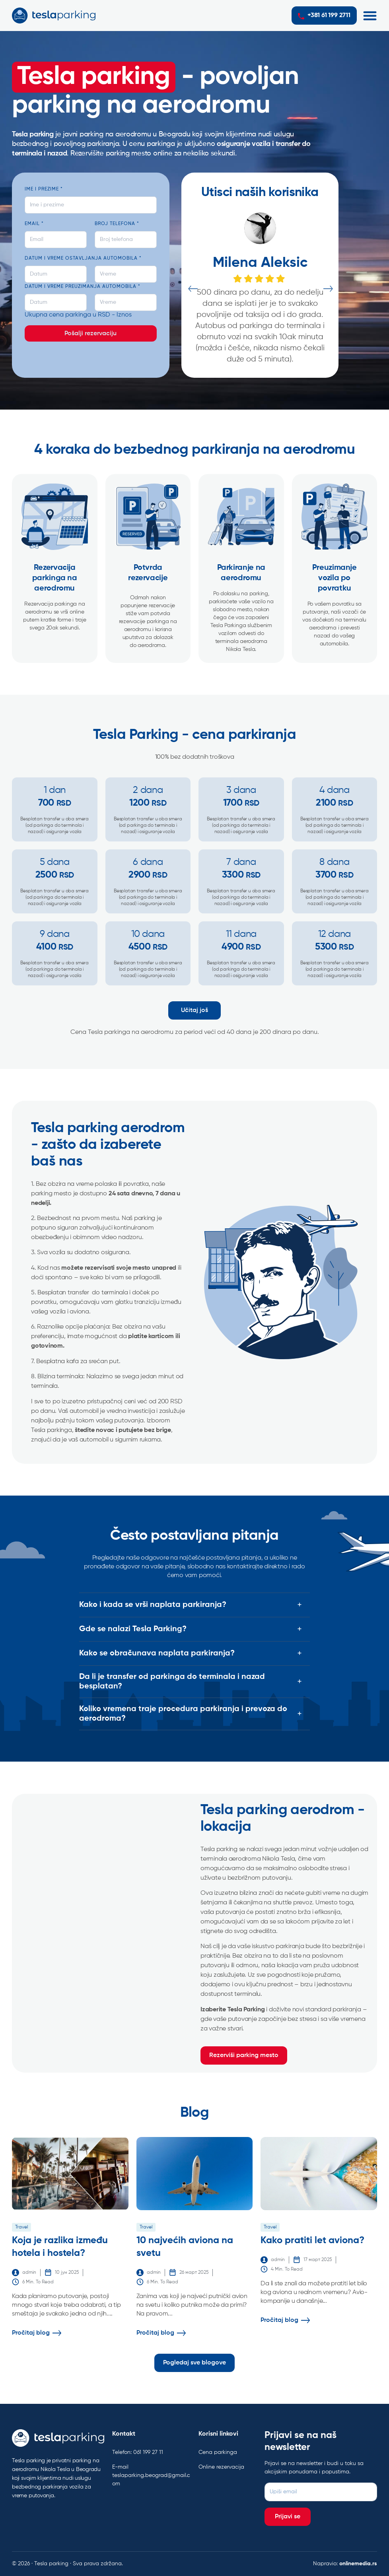 Image resolution: width=389 pixels, height=2576 pixels. Describe the element at coordinates (34, 223) in the screenshot. I see `Email` at that location.